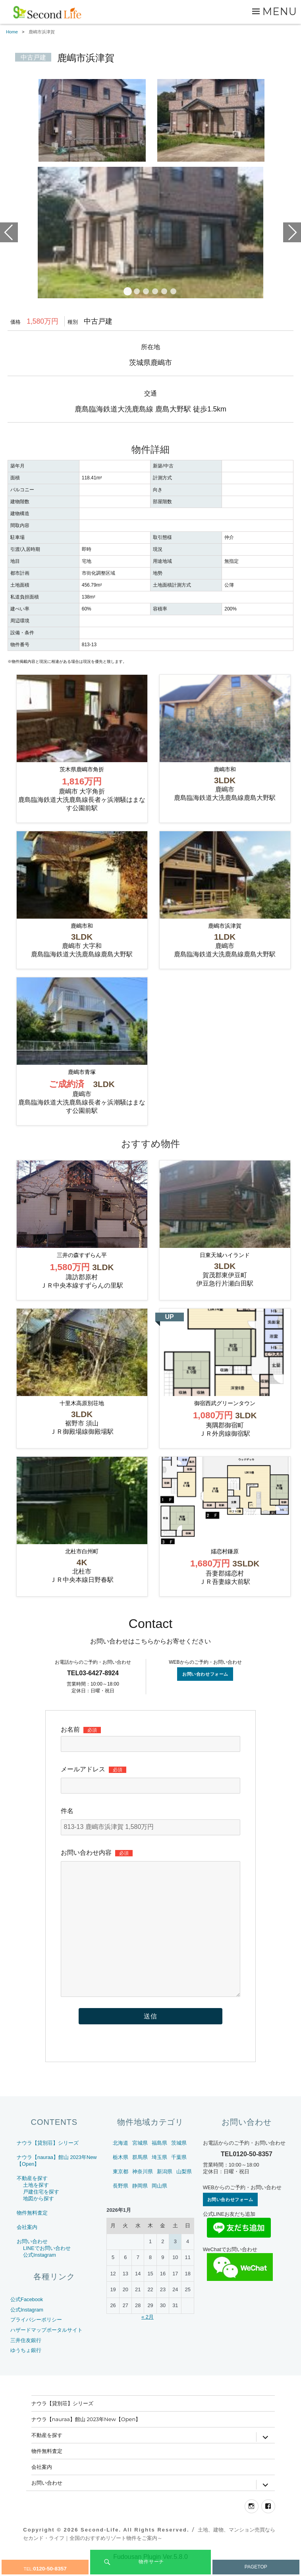 Image resolution: width=301 pixels, height=2576 pixels. I want to click on 戸建住宅を探す, so click(41, 2207).